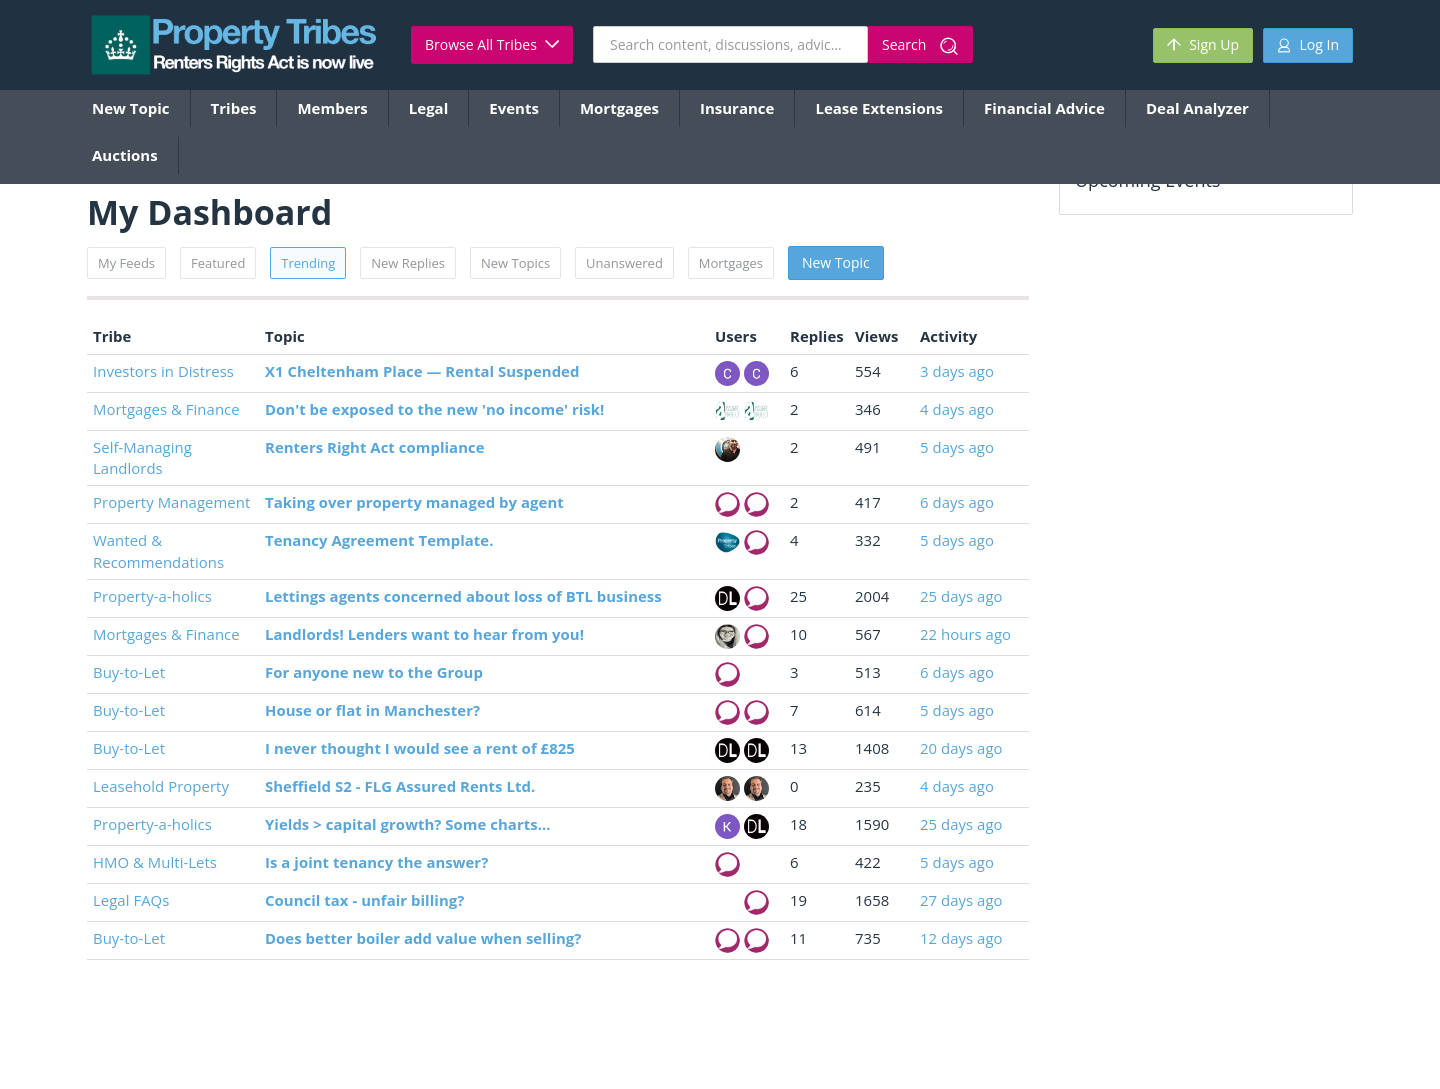  Describe the element at coordinates (379, 540) in the screenshot. I see `Tenancy Agreement Template.` at that location.